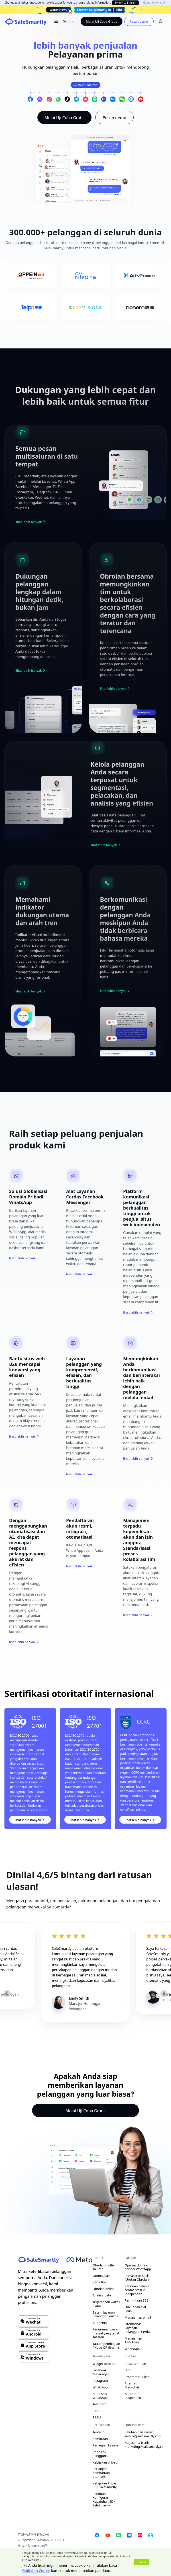 This screenshot has width=171, height=2576. Describe the element at coordinates (141, 2562) in the screenshot. I see `Terima` at that location.